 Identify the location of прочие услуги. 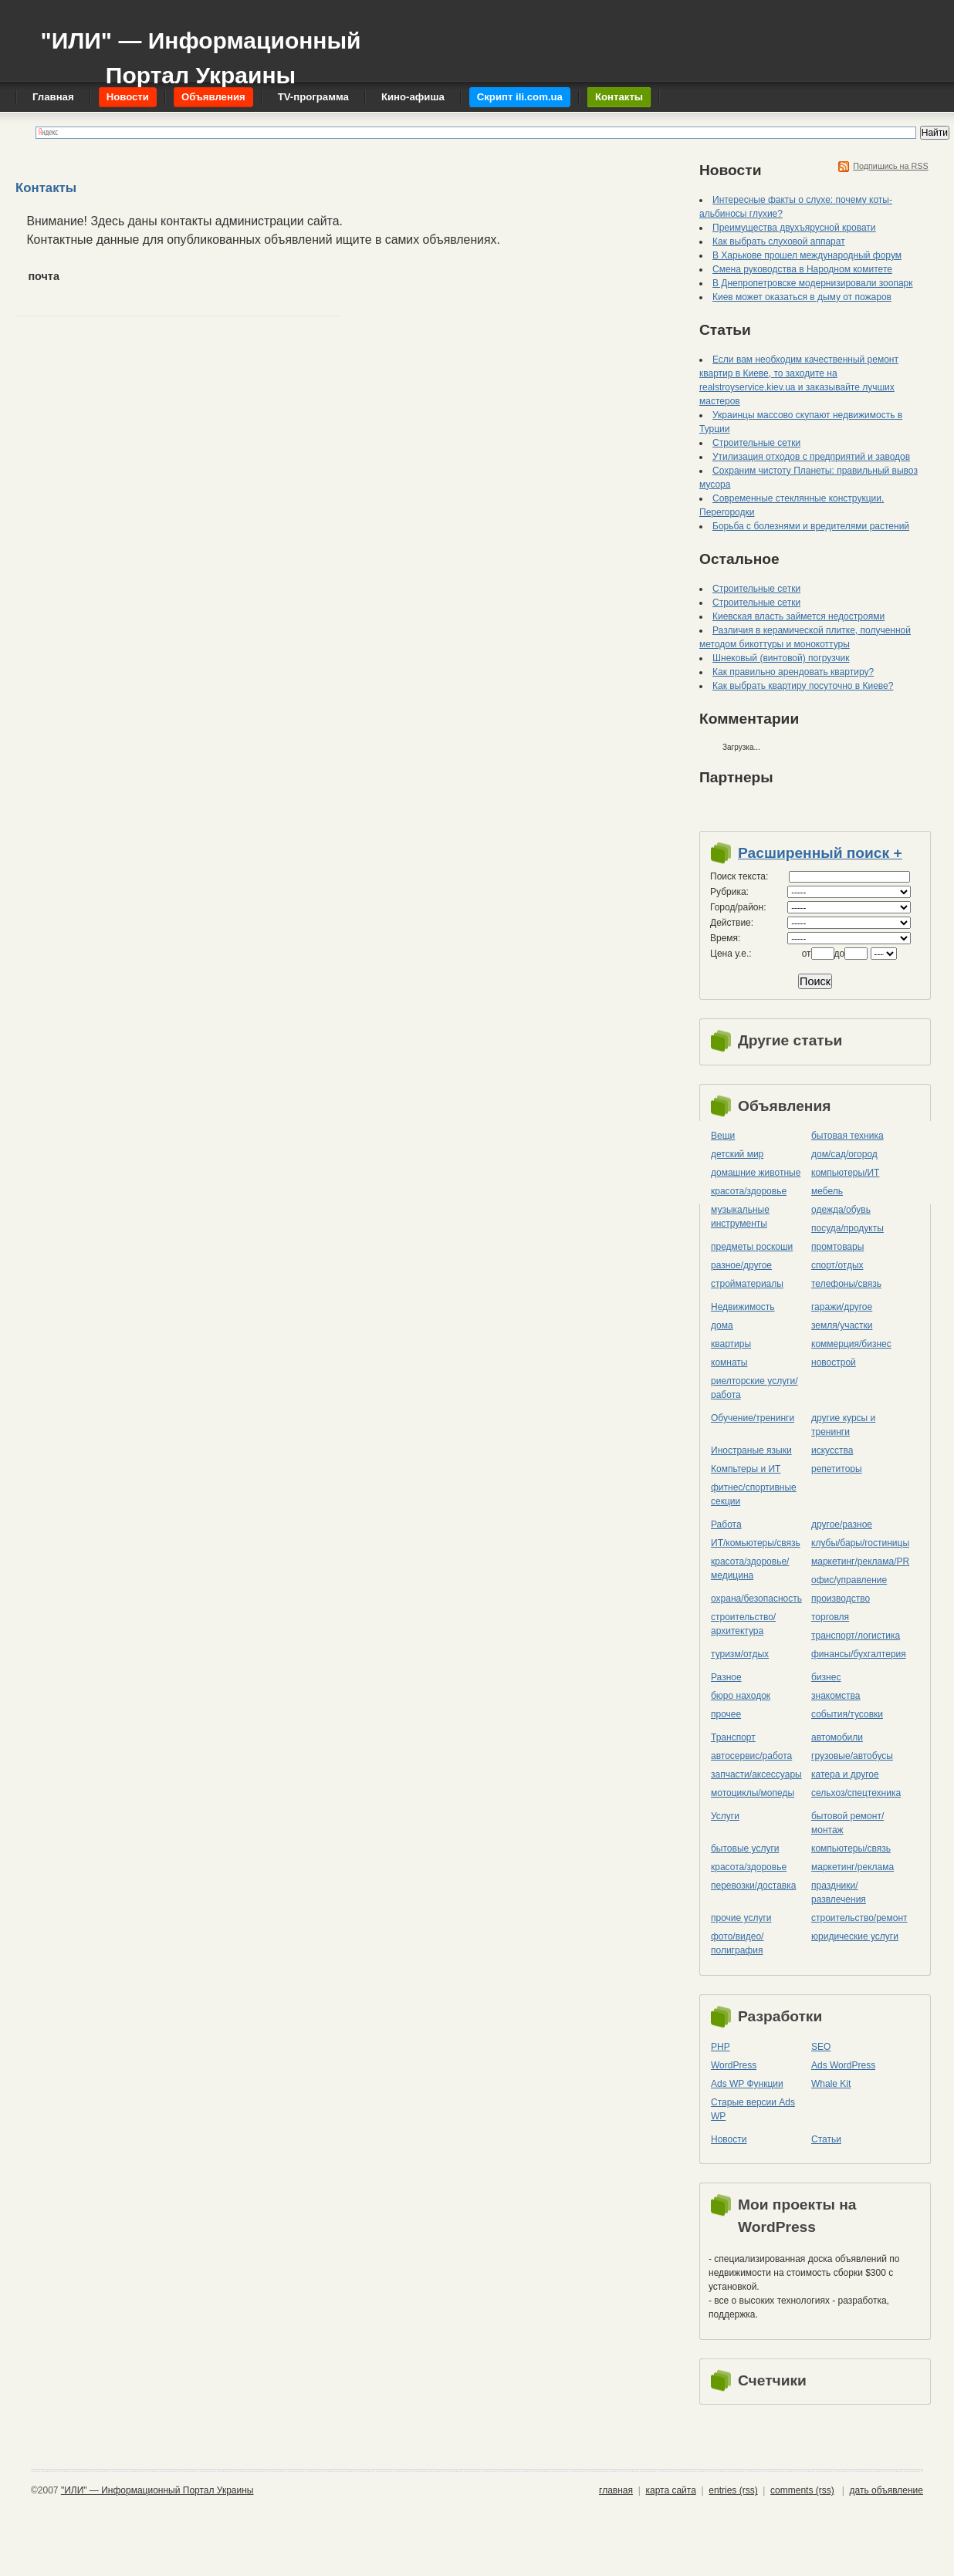
(741, 1918).